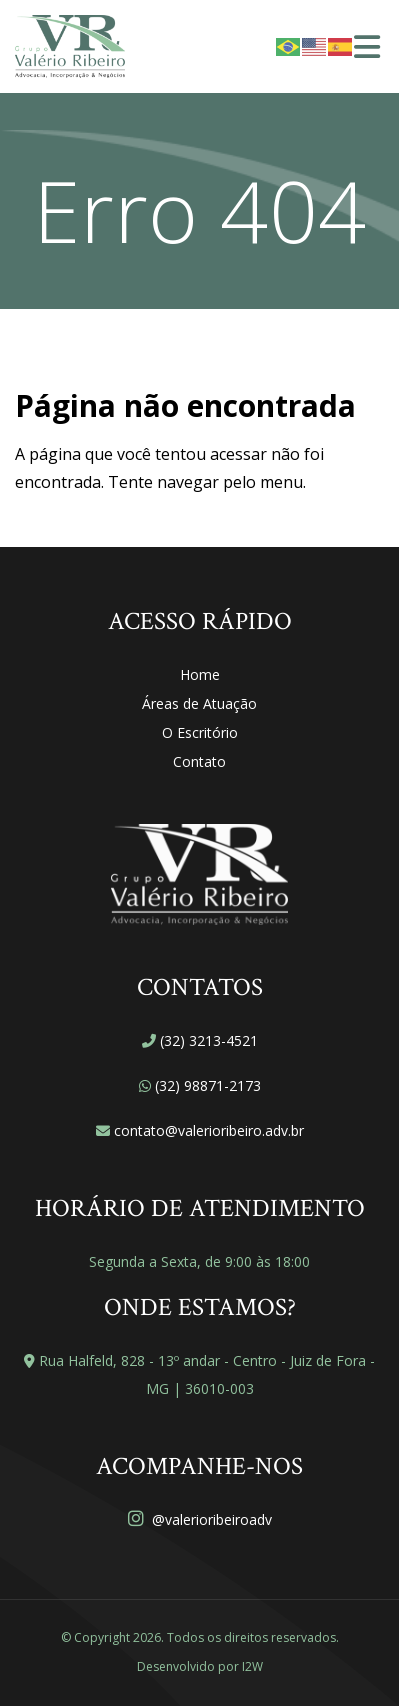  What do you see at coordinates (209, 1130) in the screenshot?
I see `contato@valerioribeiro.adv.br` at bounding box center [209, 1130].